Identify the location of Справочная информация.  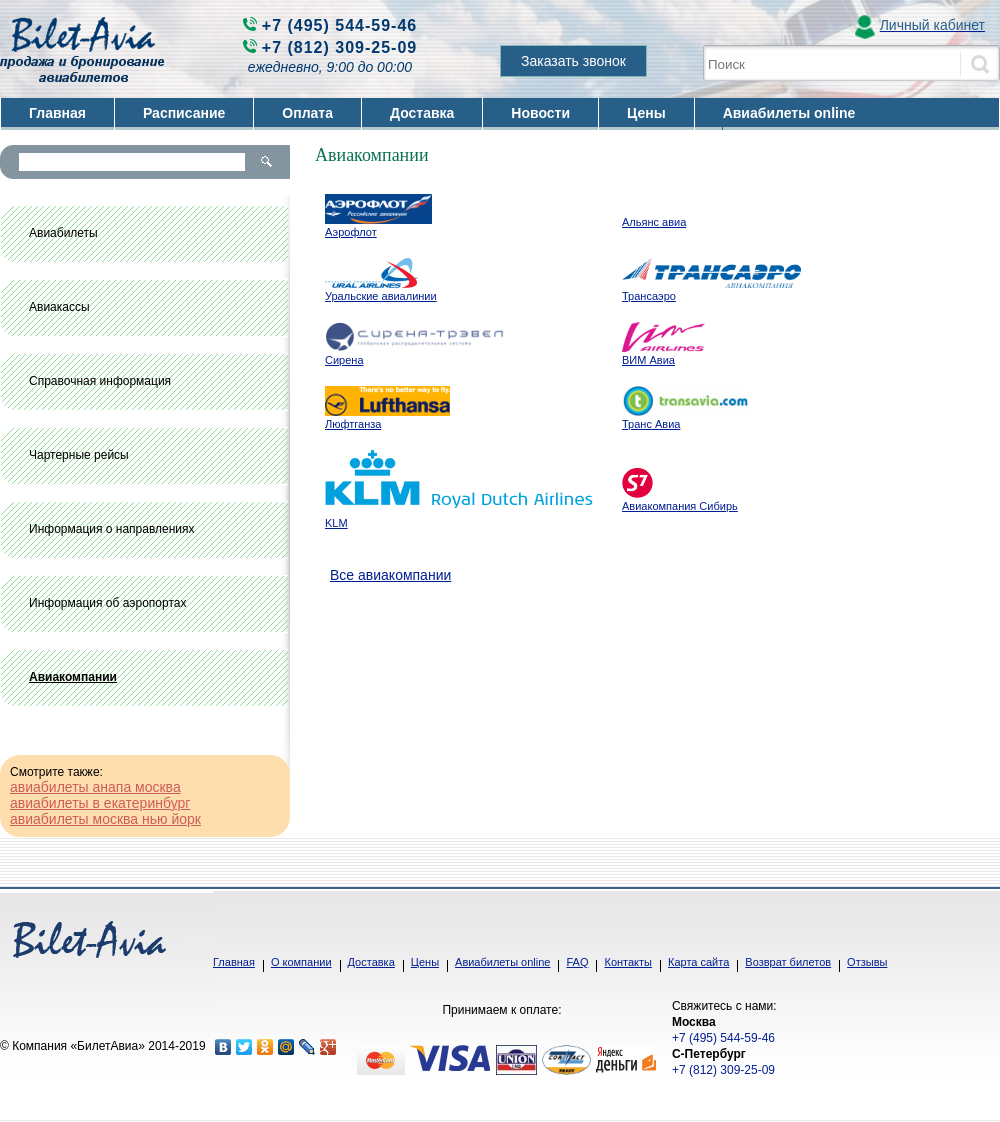
(100, 381).